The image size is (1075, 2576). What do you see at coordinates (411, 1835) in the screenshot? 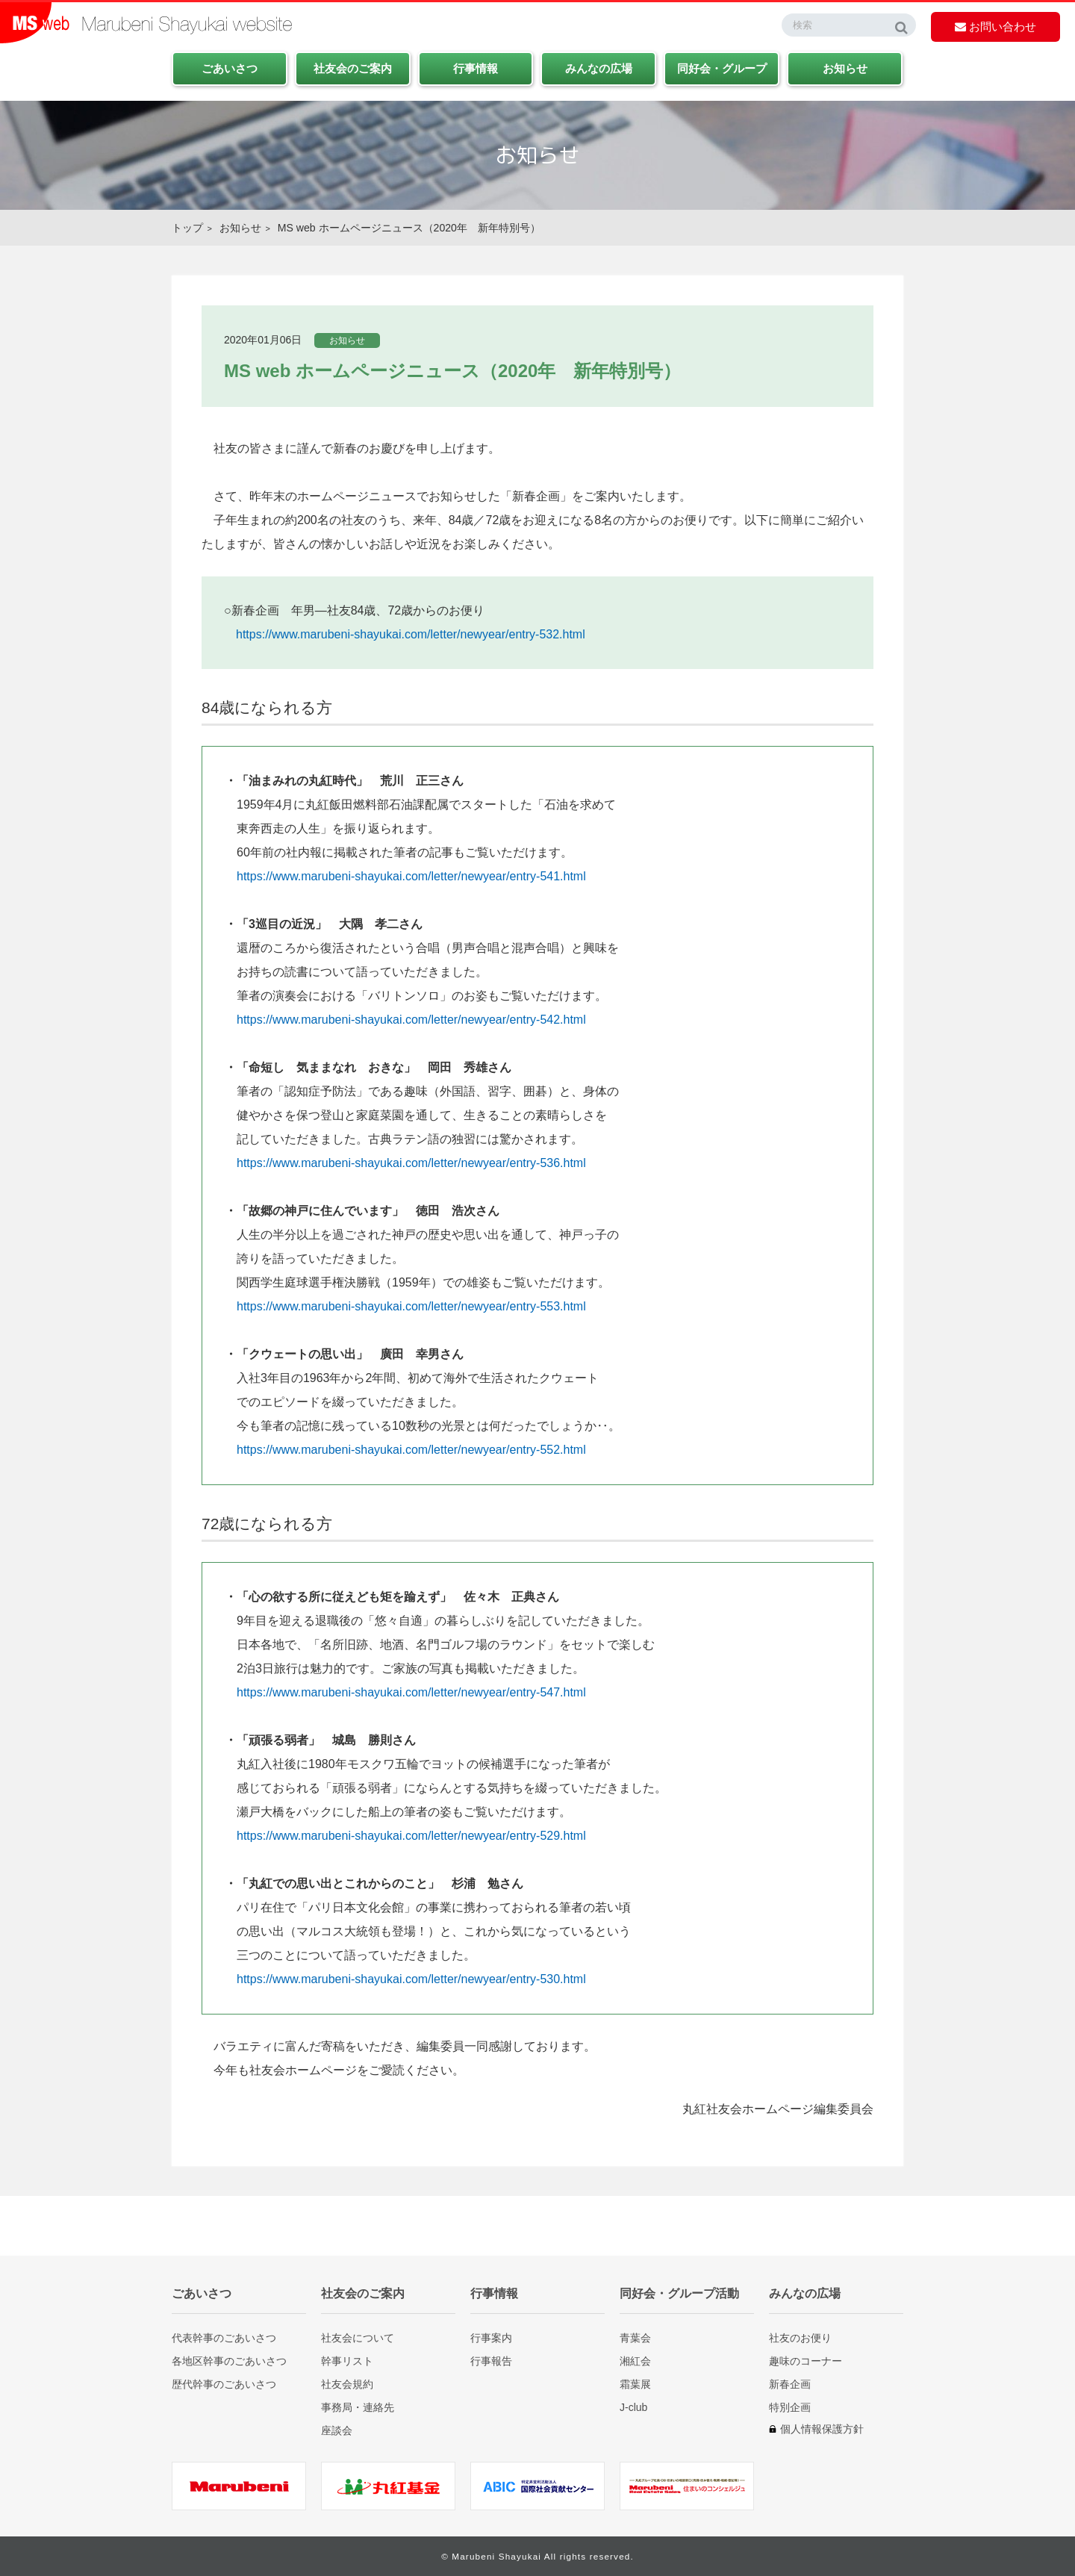
I see `https://www.marubeni-shayukai.com/letter/newyear/entry-529.html` at bounding box center [411, 1835].